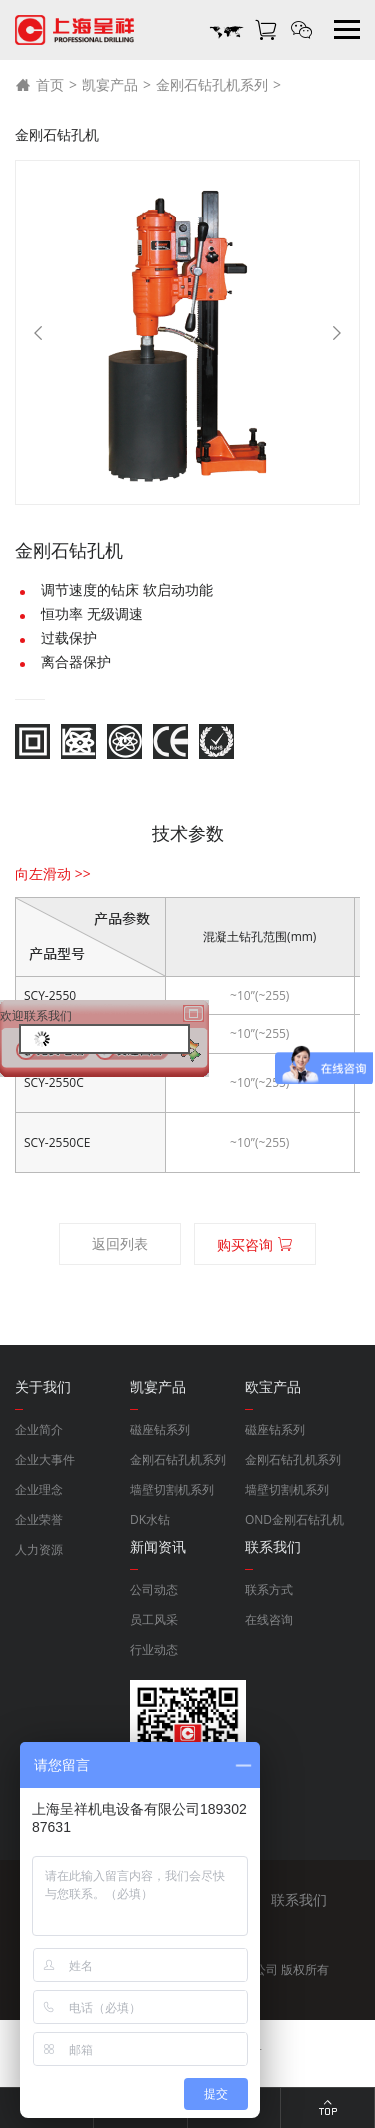  What do you see at coordinates (172, 1489) in the screenshot?
I see `墙壁切割机系列` at bounding box center [172, 1489].